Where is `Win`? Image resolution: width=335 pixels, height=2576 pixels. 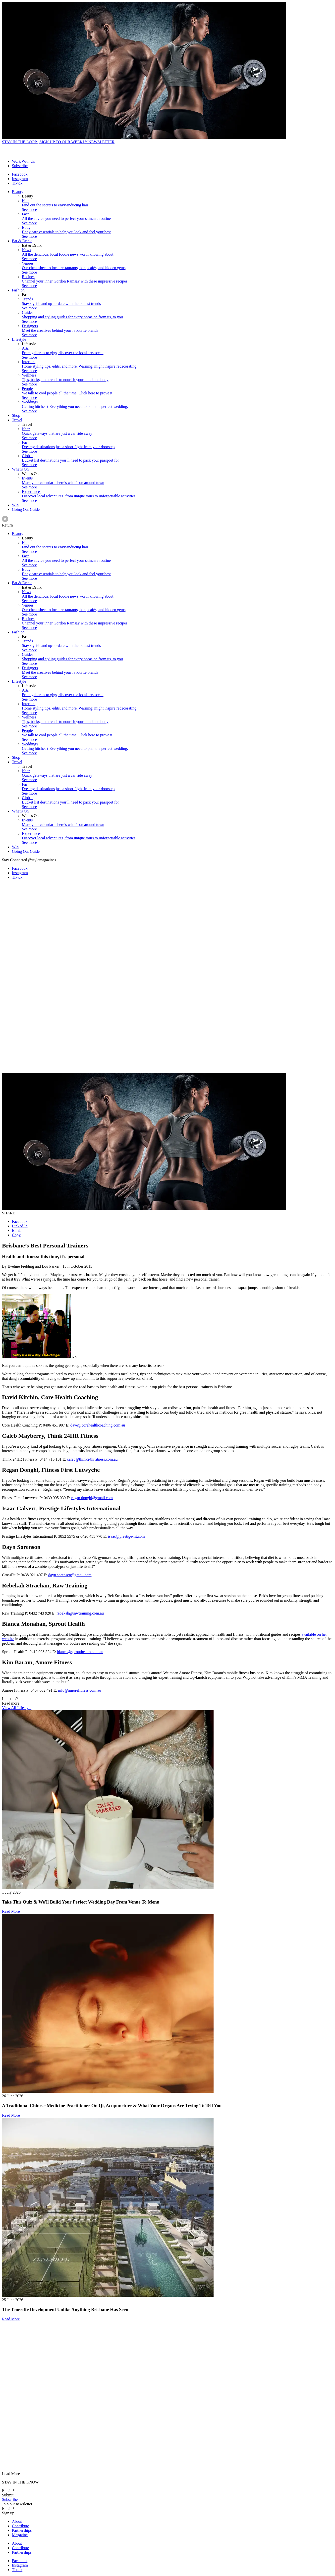
Win is located at coordinates (15, 505).